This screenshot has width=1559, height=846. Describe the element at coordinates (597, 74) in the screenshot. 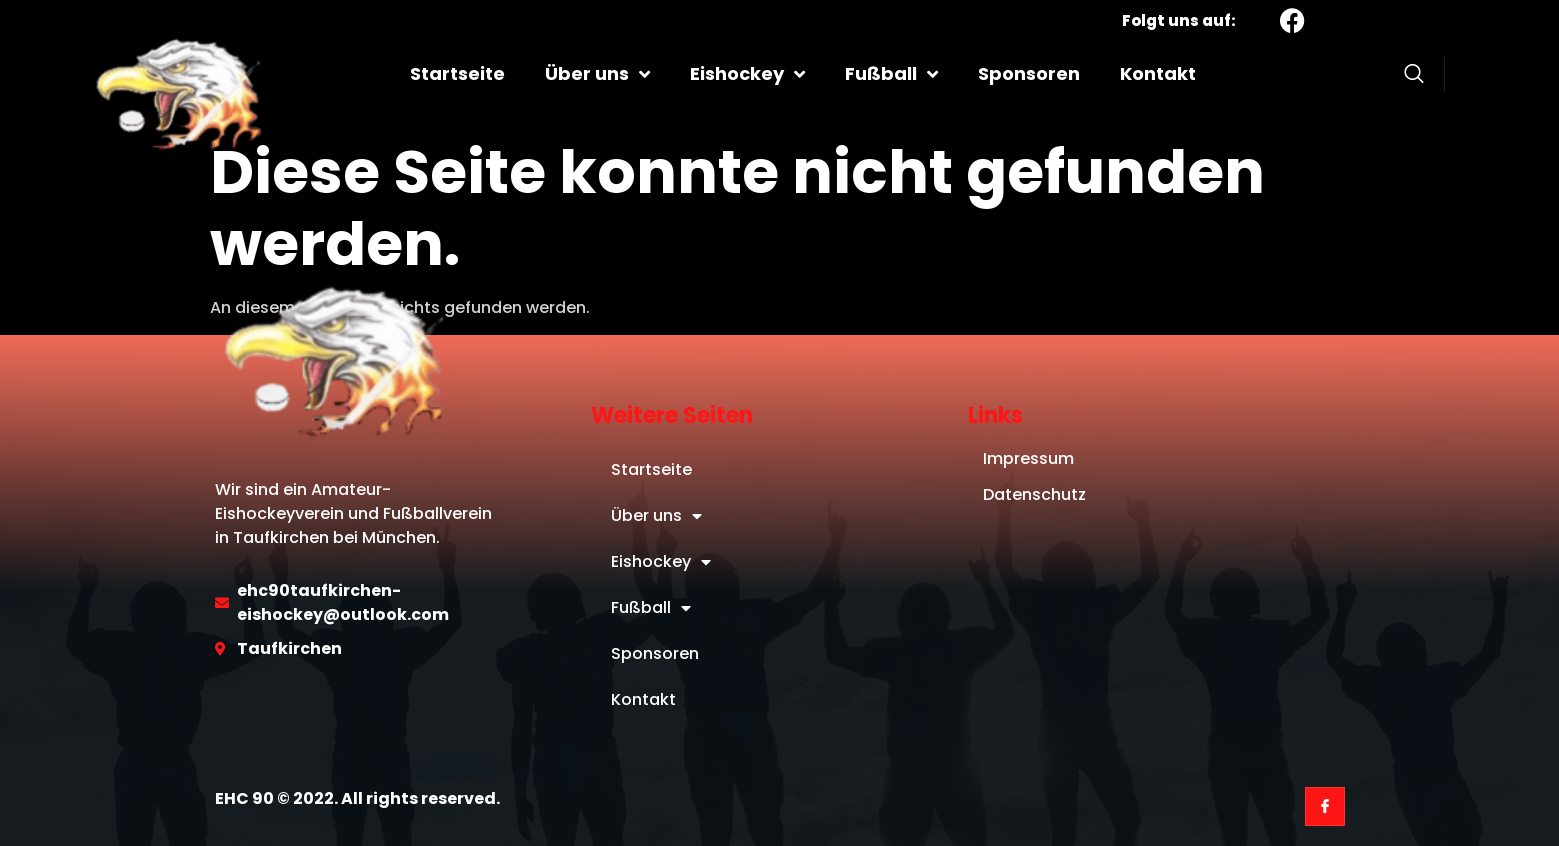

I see `Über uns` at that location.